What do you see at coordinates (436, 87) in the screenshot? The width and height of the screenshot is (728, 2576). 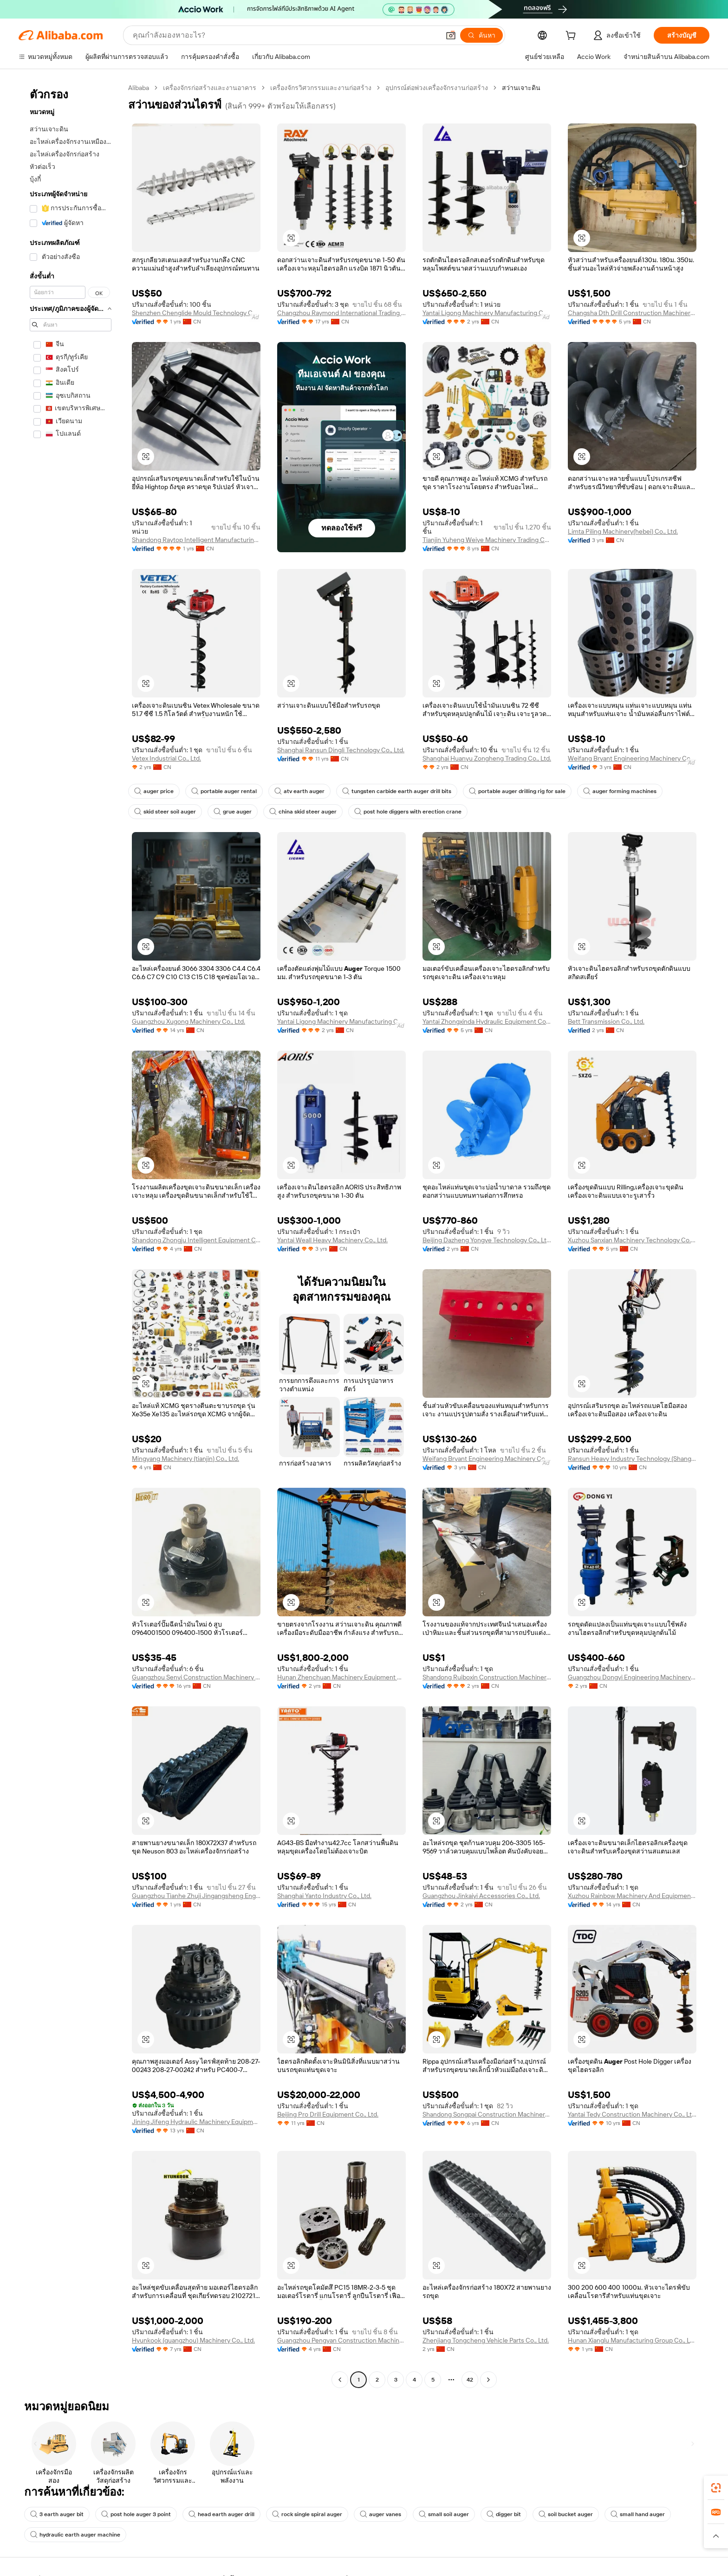 I see `อุปกรณ์ต่อพ่วงเครื่องจักรงานก่อสร้าง` at bounding box center [436, 87].